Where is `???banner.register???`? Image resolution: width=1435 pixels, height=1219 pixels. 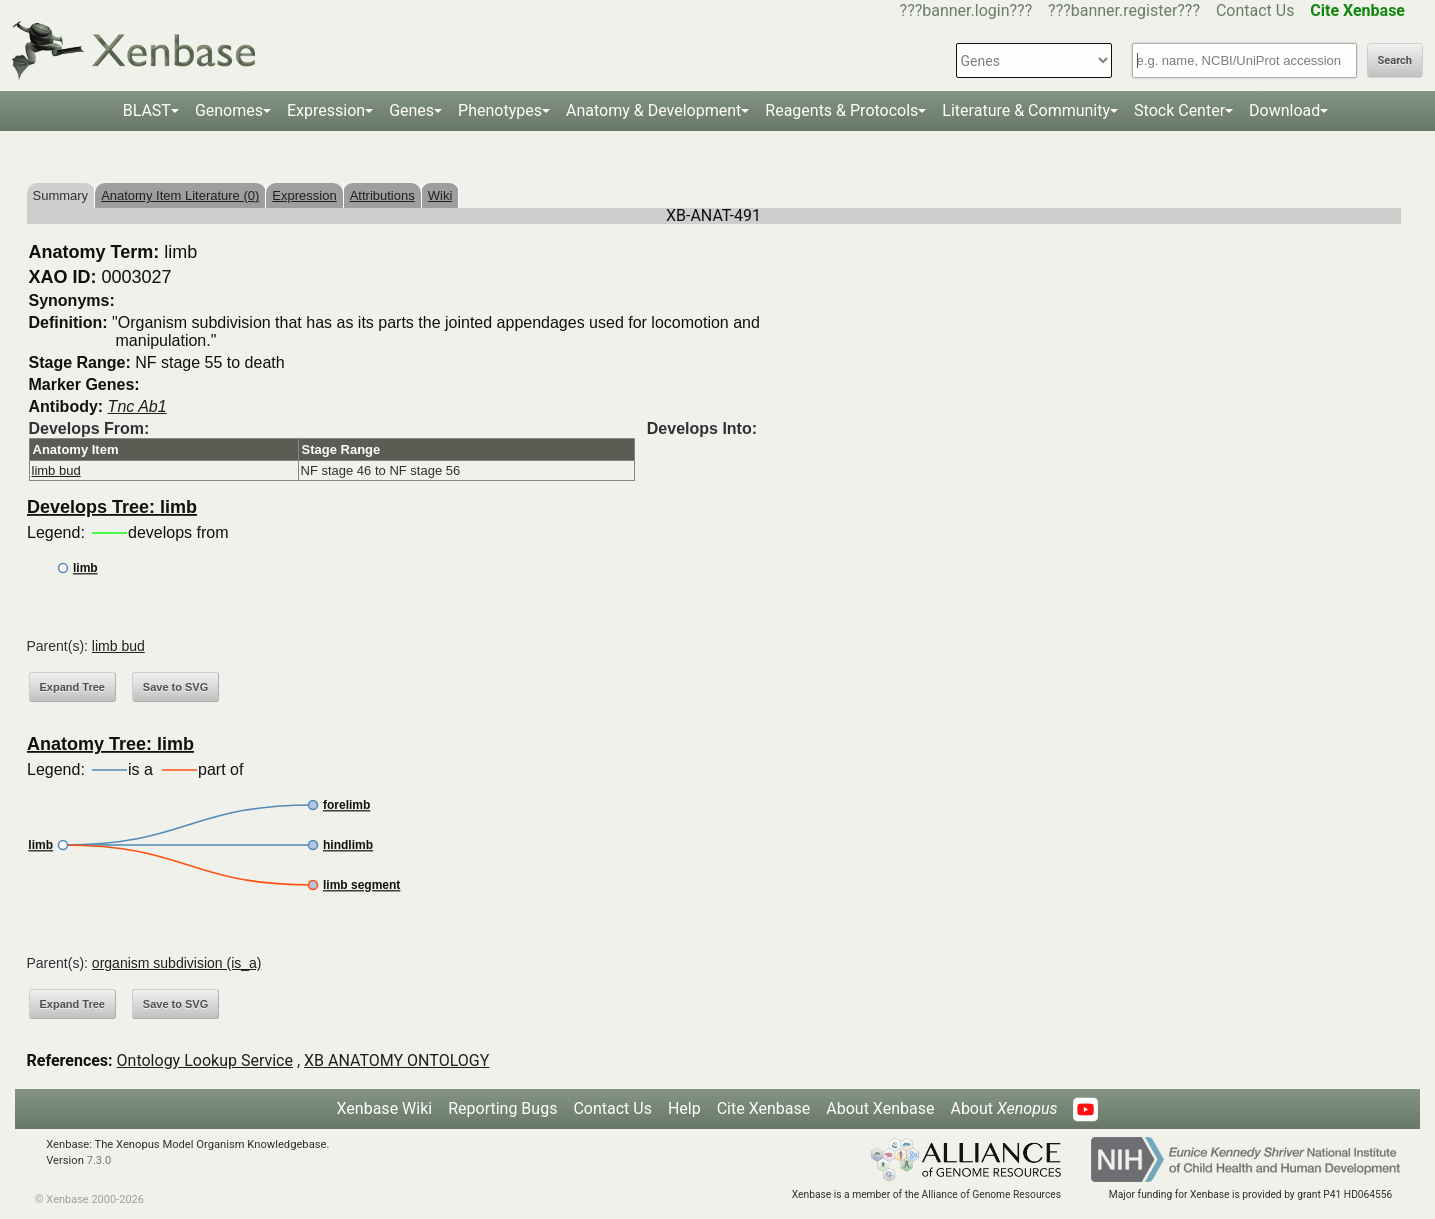 ???banner.register??? is located at coordinates (1124, 10).